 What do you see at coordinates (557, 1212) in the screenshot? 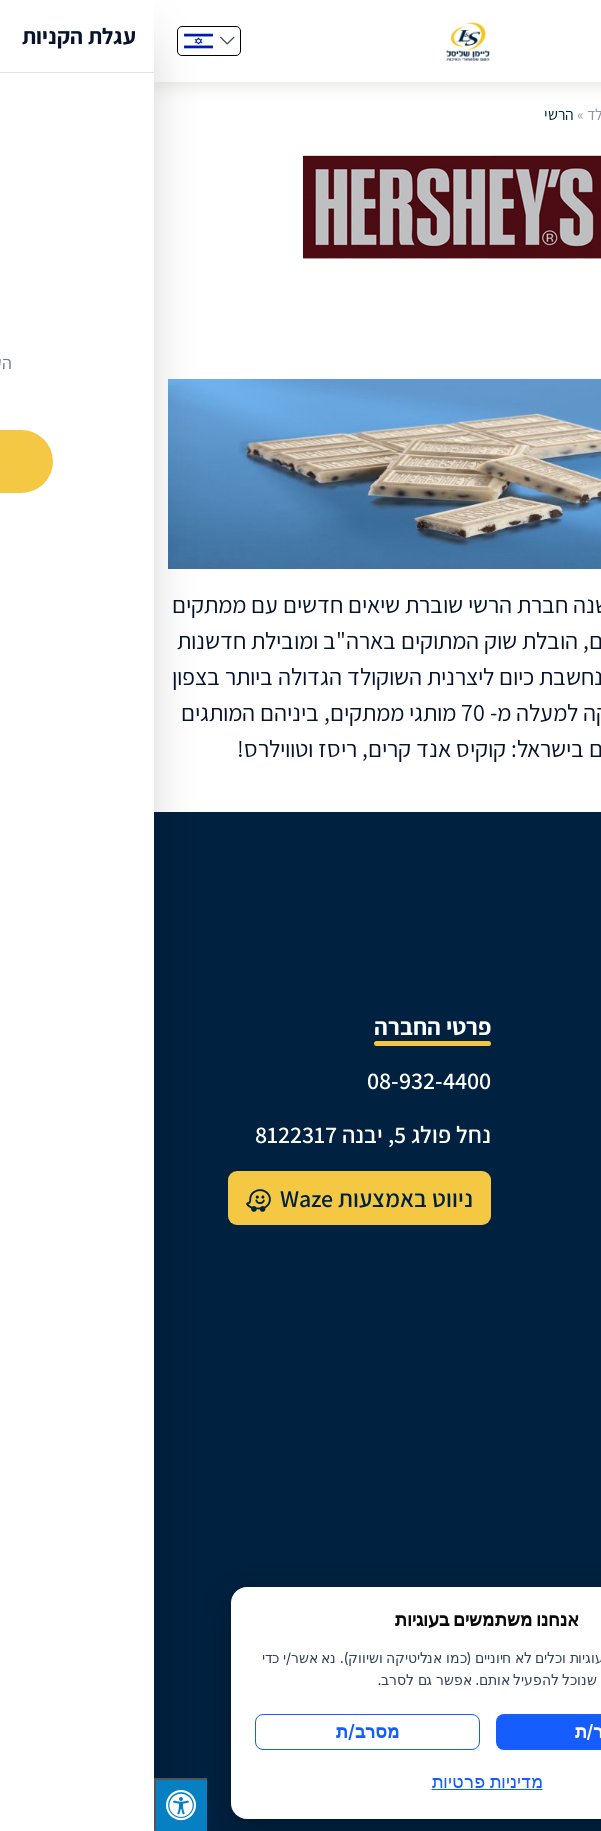
I see `מותגים` at bounding box center [557, 1212].